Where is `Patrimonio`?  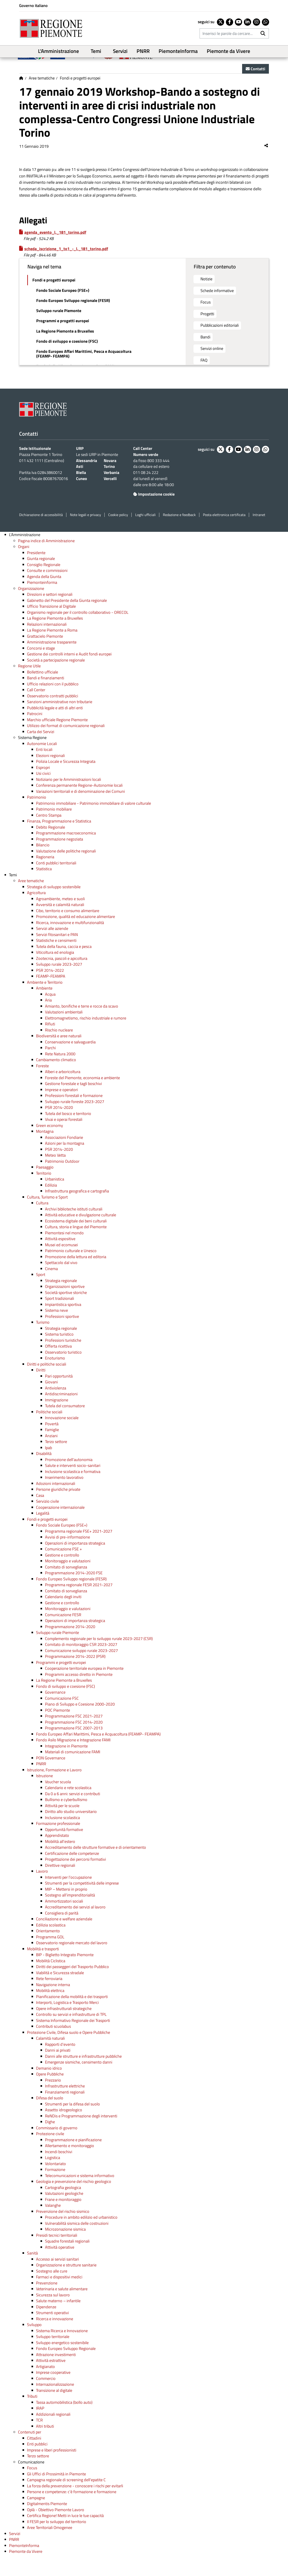
Patrimonio is located at coordinates (36, 800).